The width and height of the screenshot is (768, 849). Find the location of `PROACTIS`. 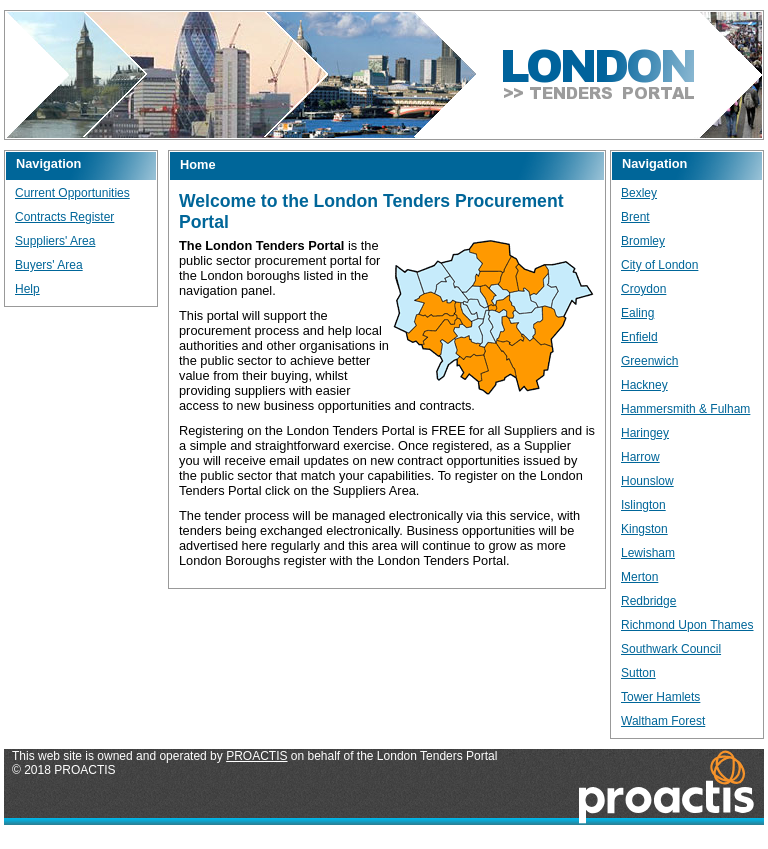

PROACTIS is located at coordinates (256, 756).